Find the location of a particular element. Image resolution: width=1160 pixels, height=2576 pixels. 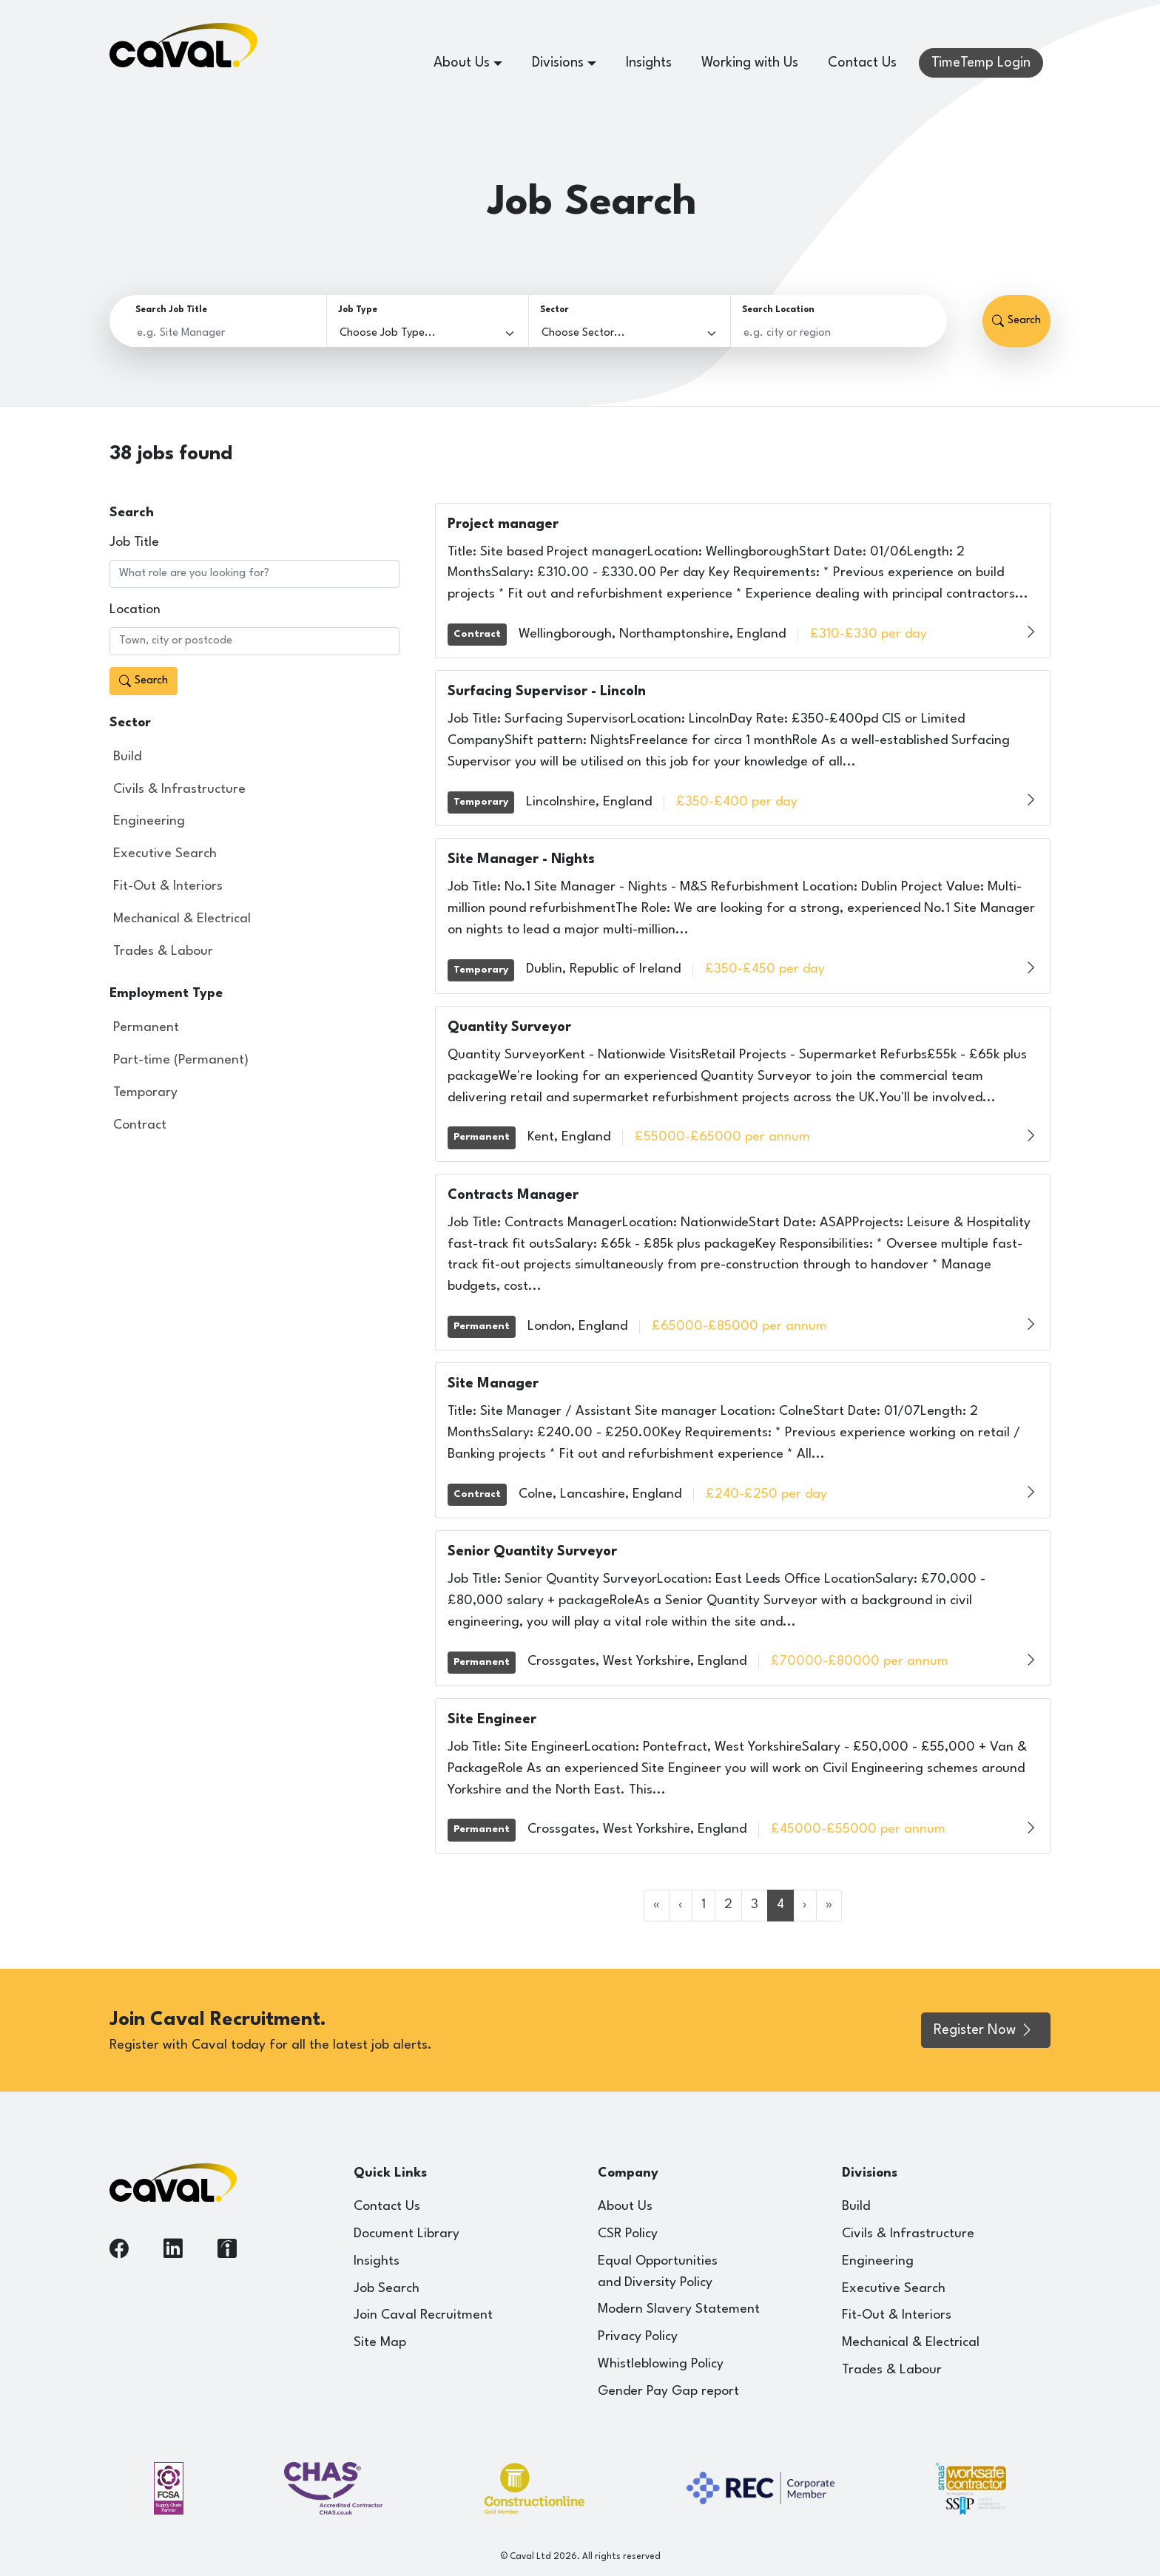

Executive Search is located at coordinates (165, 854).